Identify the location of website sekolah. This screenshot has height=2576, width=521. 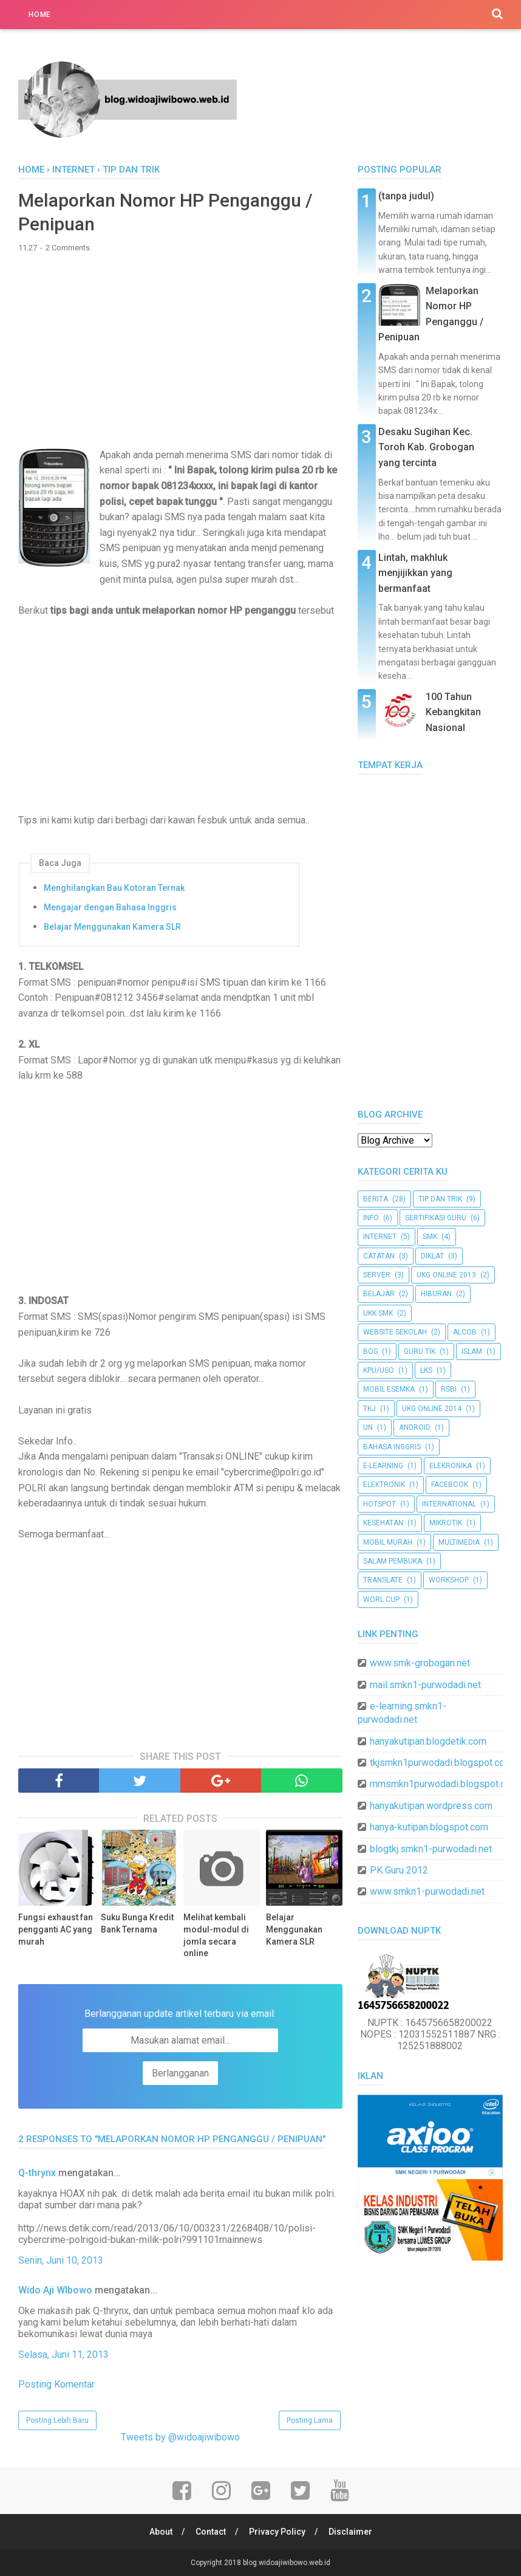
(395, 1332).